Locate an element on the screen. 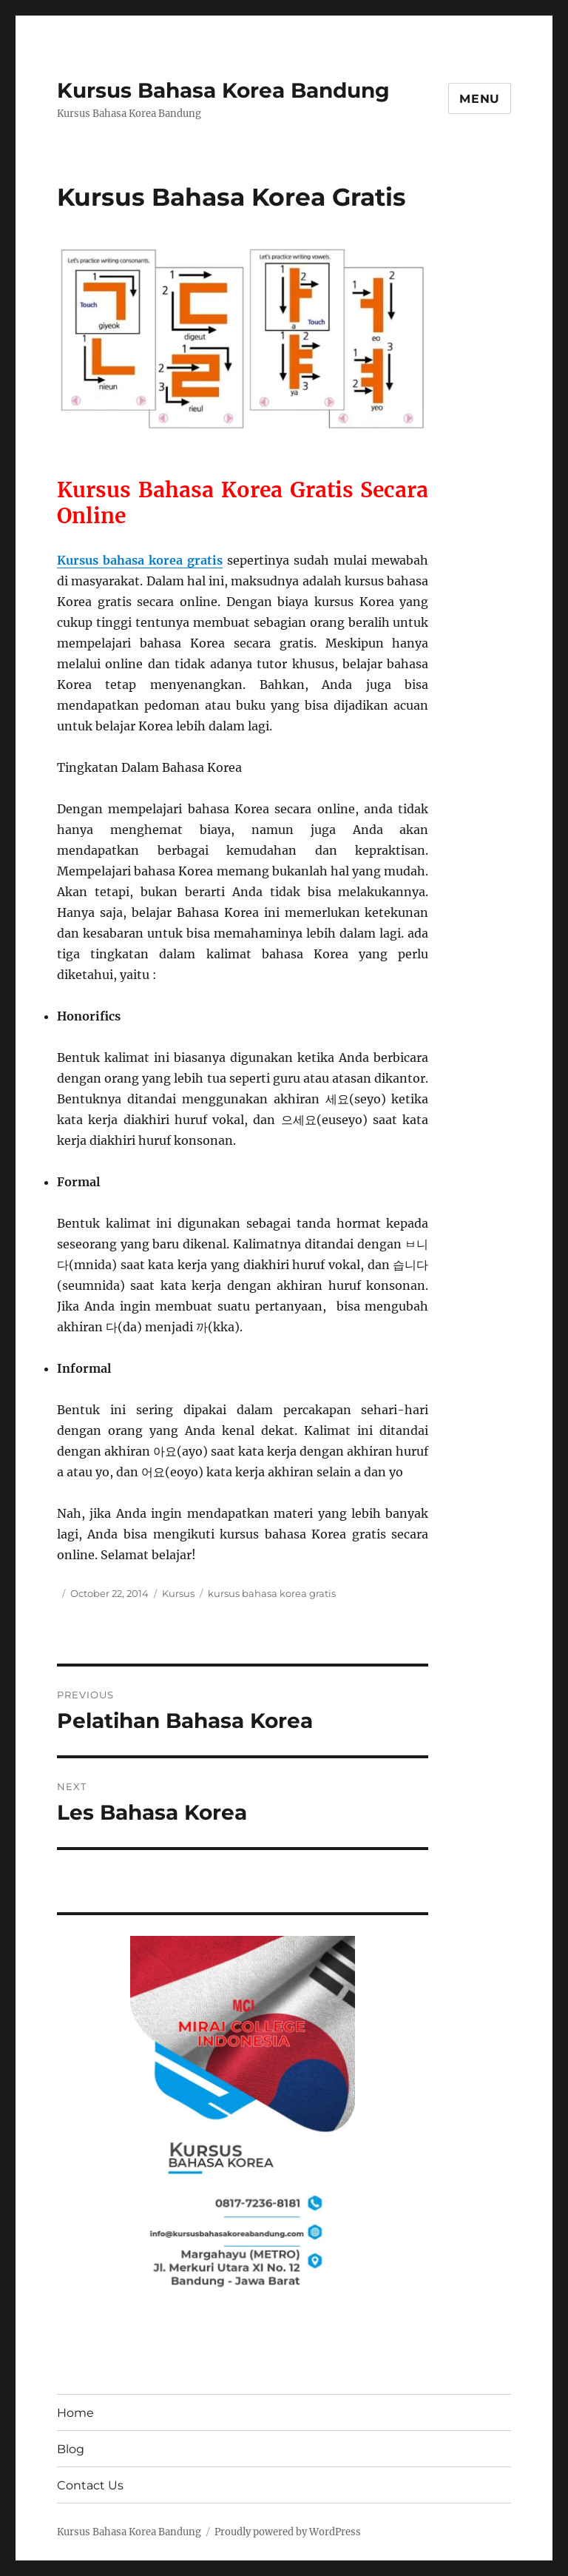  kursus bahasa korea gratis is located at coordinates (272, 1593).